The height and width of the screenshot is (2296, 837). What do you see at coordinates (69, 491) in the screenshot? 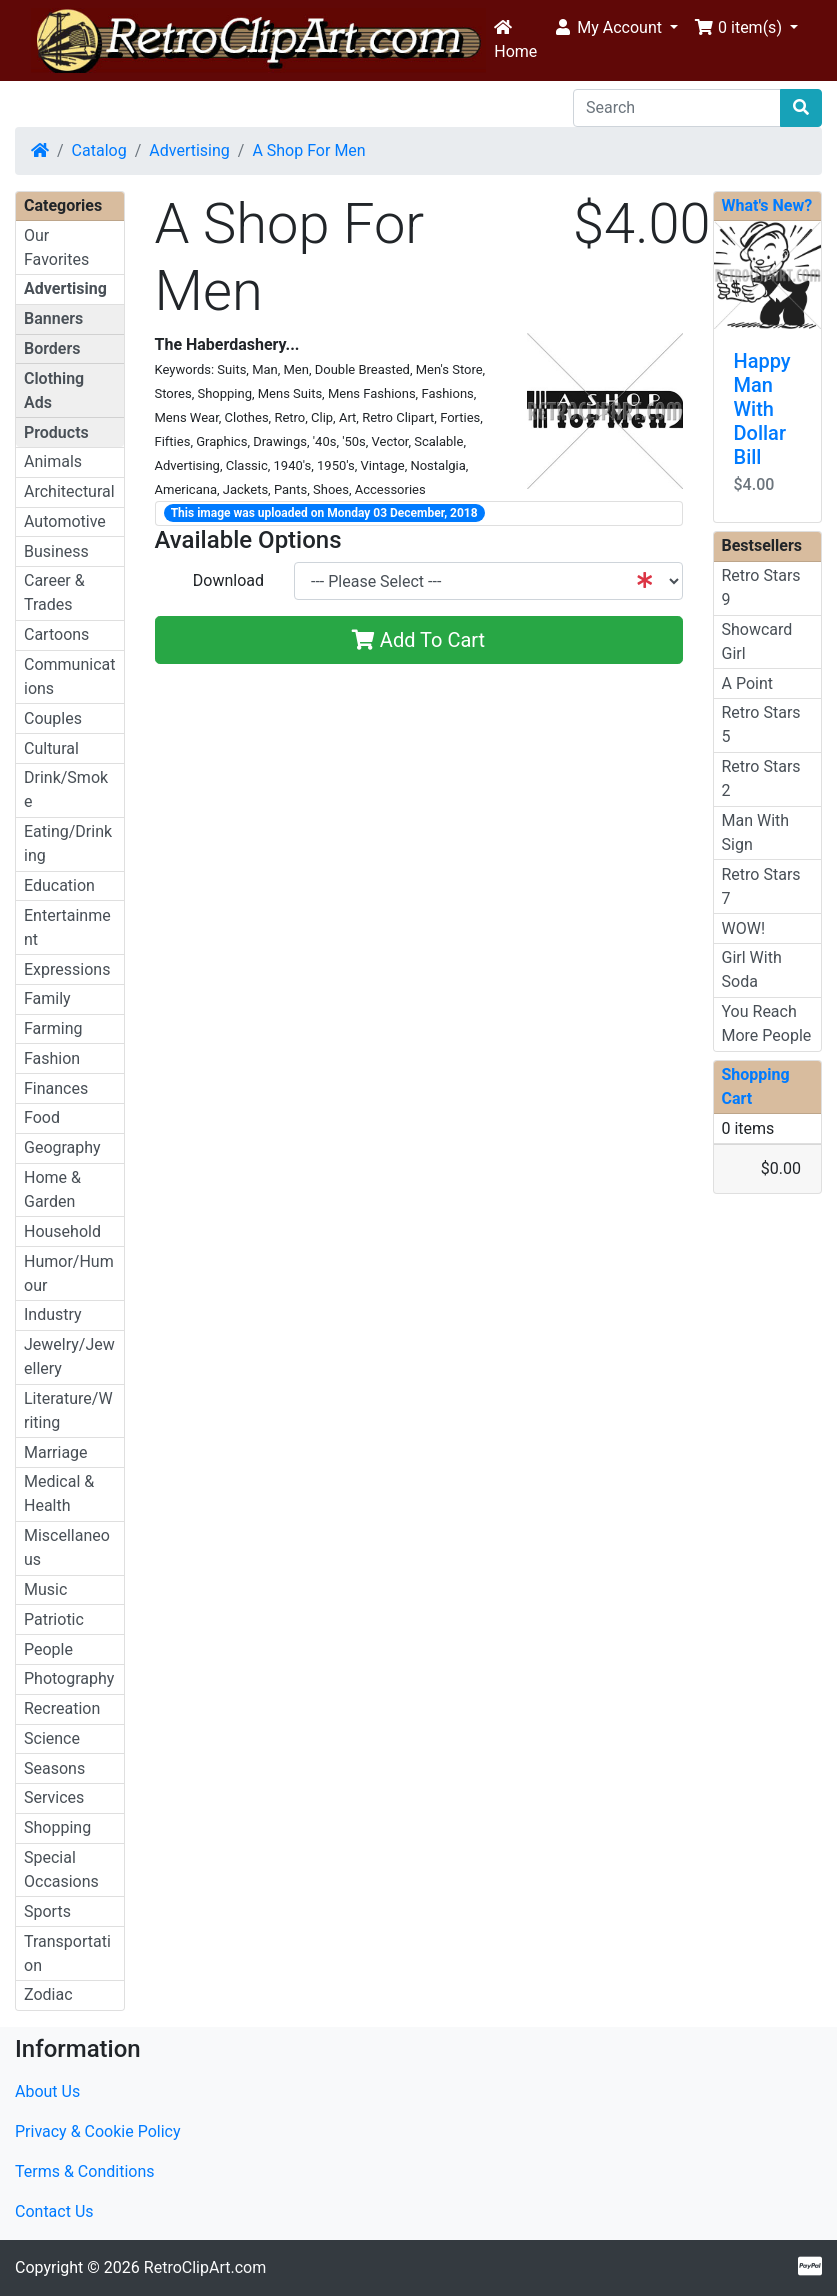
I see `Architectural` at bounding box center [69, 491].